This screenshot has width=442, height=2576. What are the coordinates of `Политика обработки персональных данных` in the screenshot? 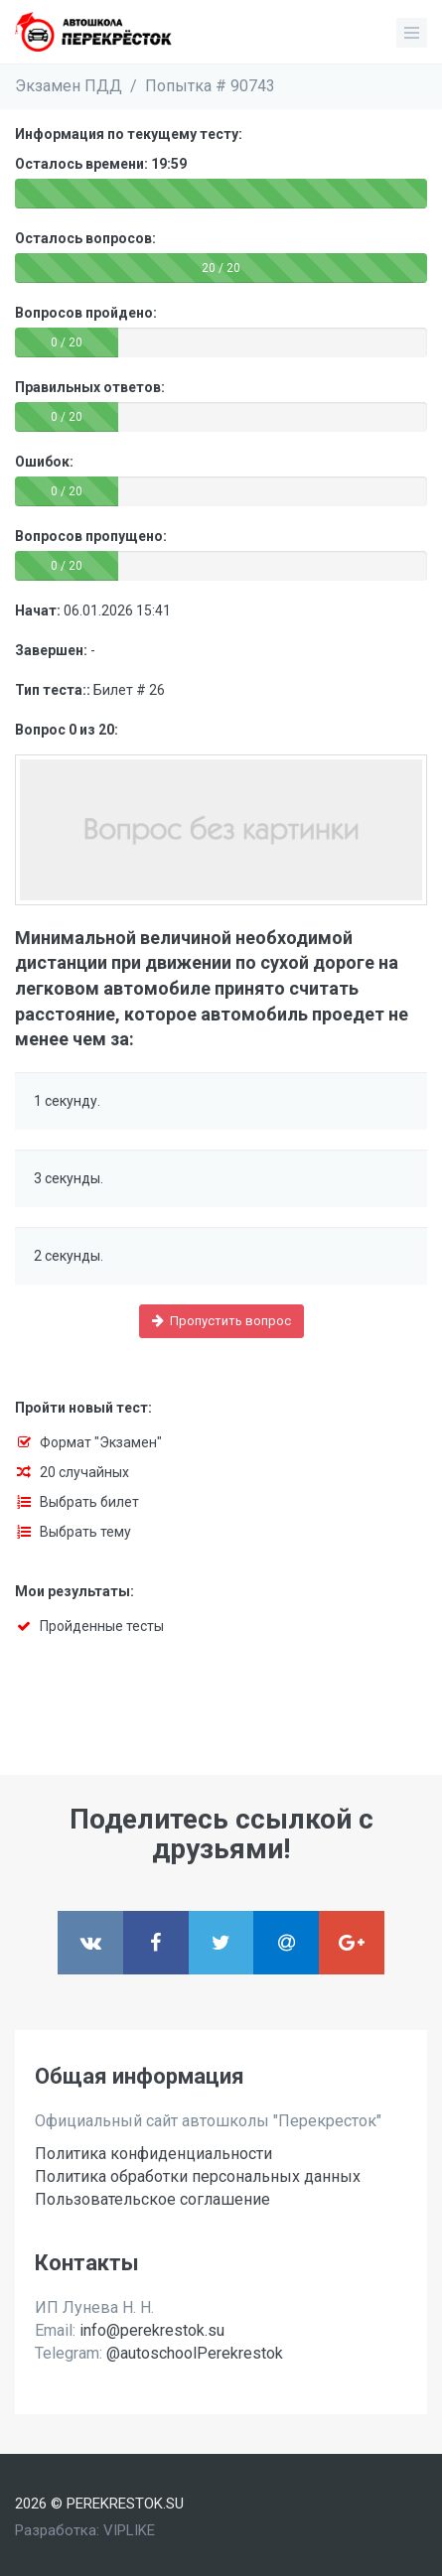 It's located at (198, 2176).